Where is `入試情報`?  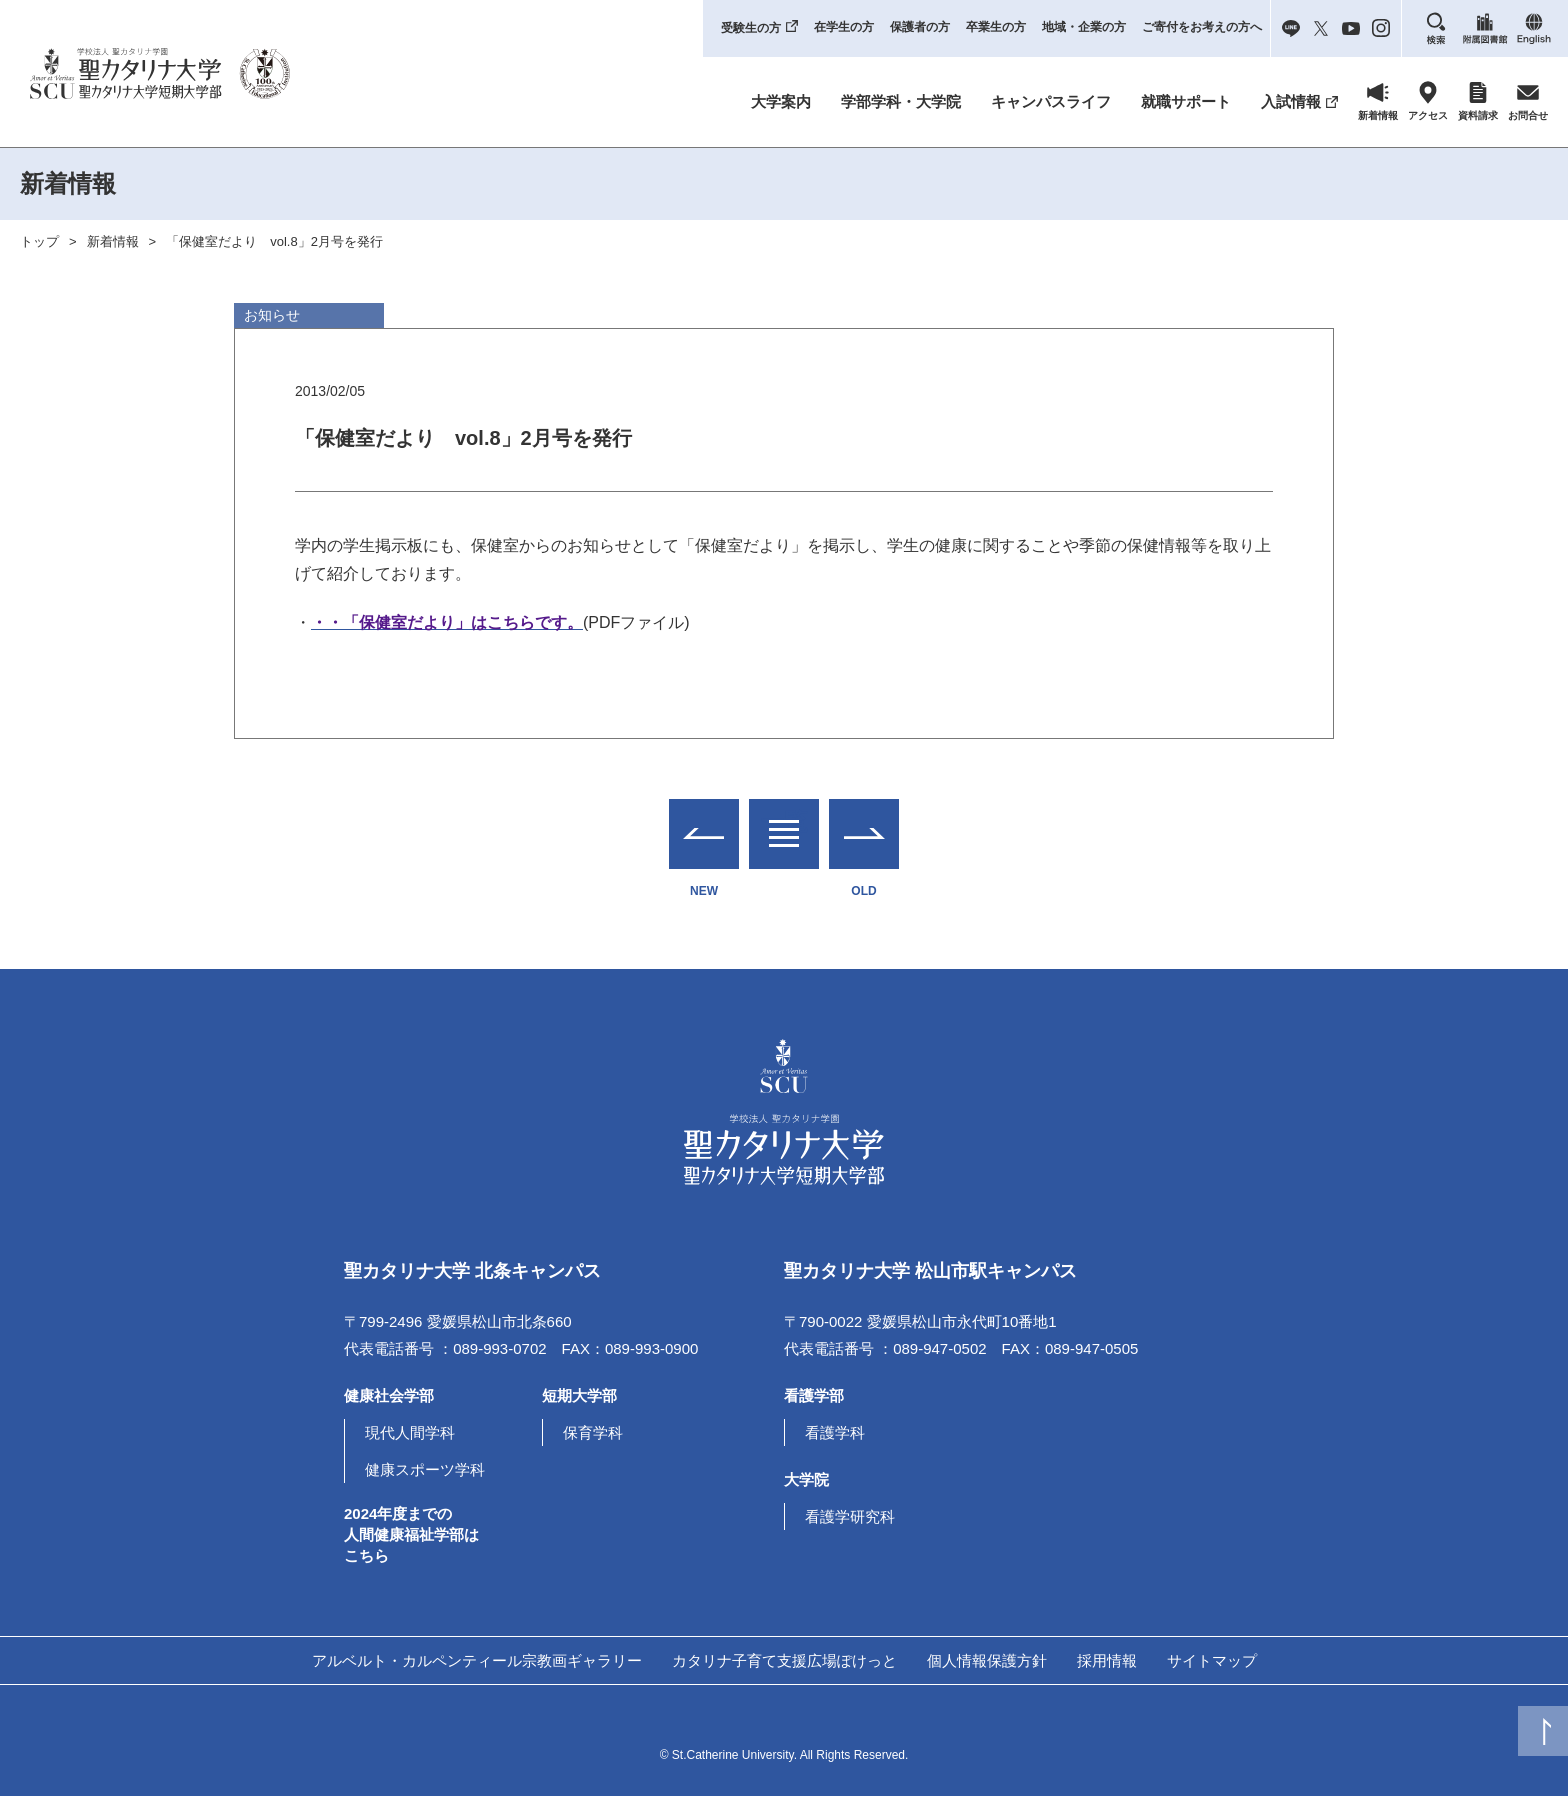 入試情報 is located at coordinates (1291, 101).